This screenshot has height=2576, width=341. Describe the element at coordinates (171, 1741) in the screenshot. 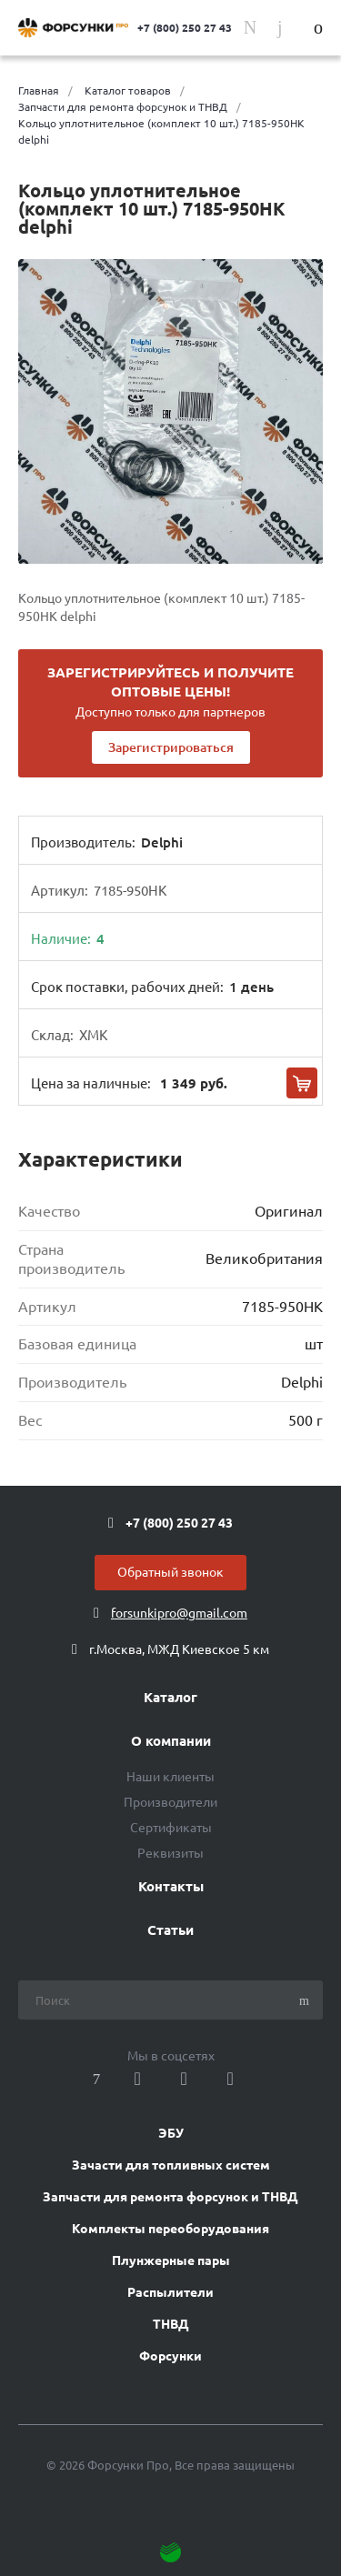

I see `О компании` at that location.